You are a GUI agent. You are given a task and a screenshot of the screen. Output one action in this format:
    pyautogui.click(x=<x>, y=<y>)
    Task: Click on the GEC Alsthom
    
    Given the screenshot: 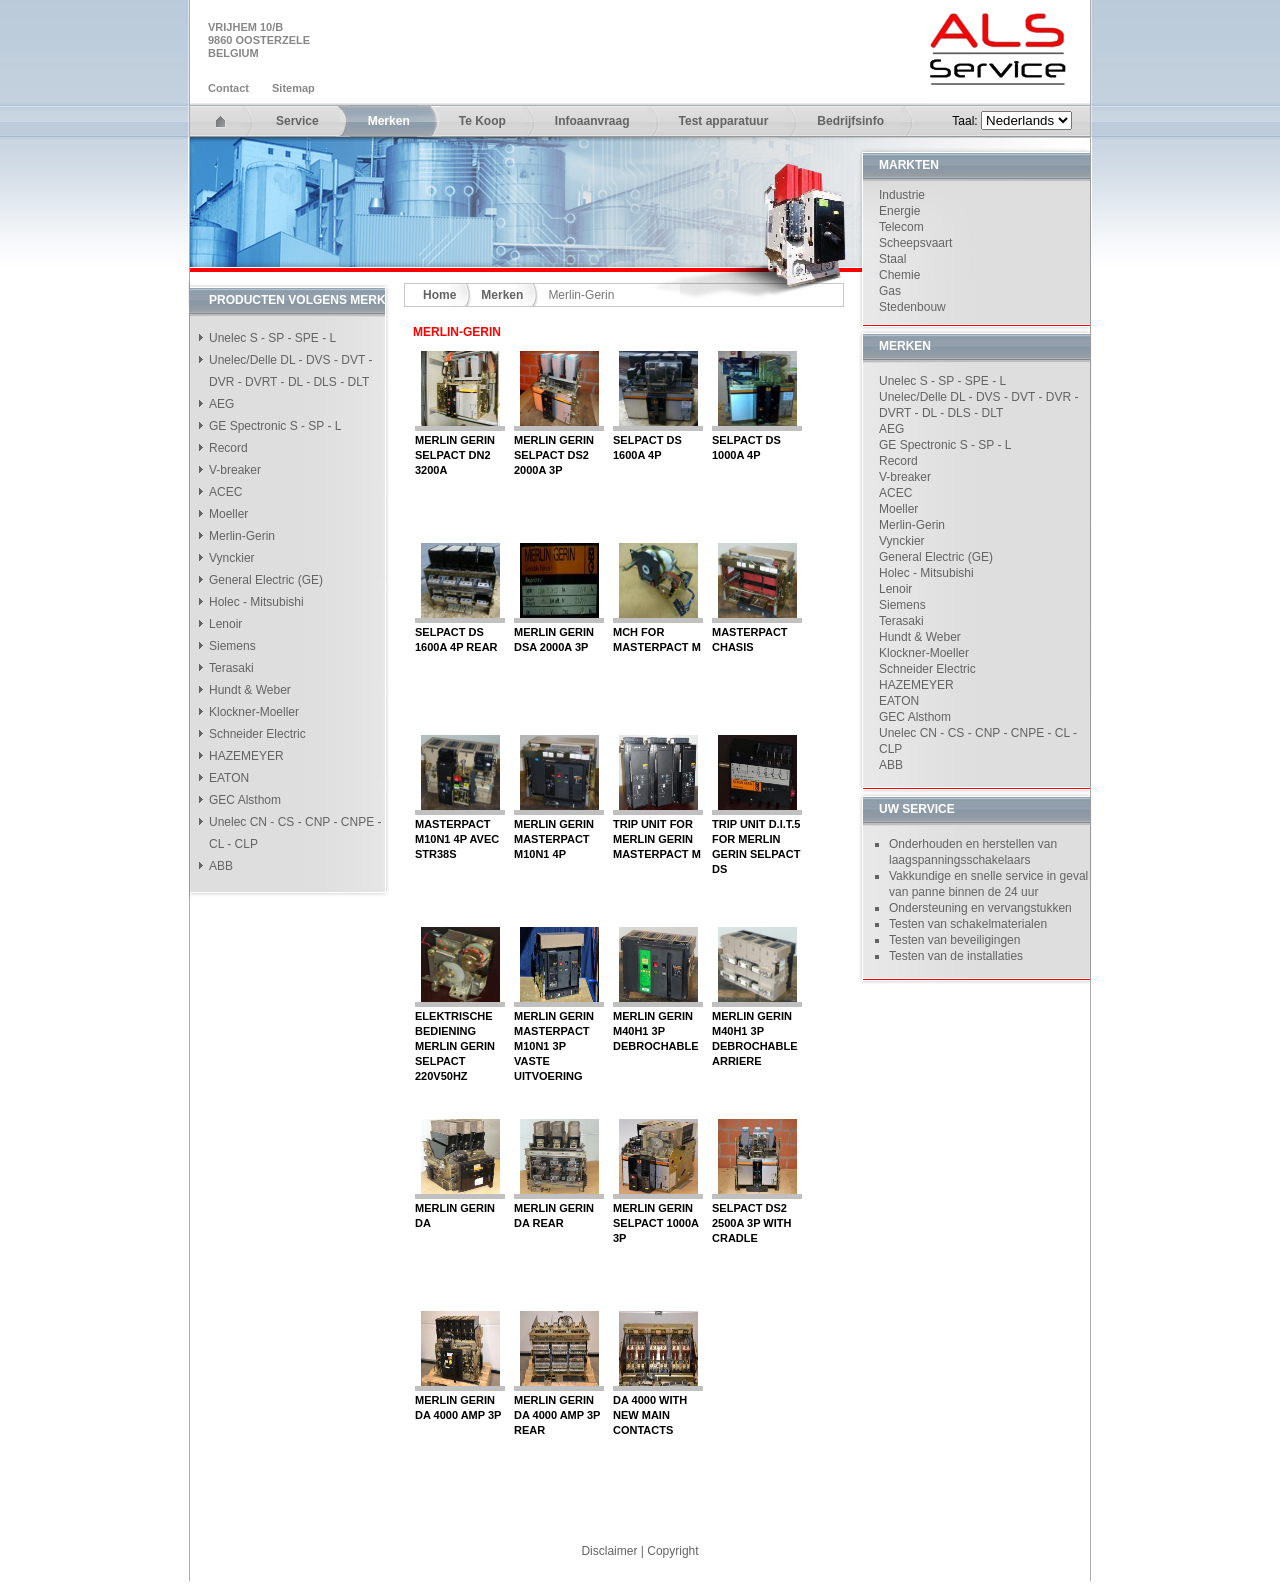 What is the action you would take?
    pyautogui.click(x=245, y=800)
    